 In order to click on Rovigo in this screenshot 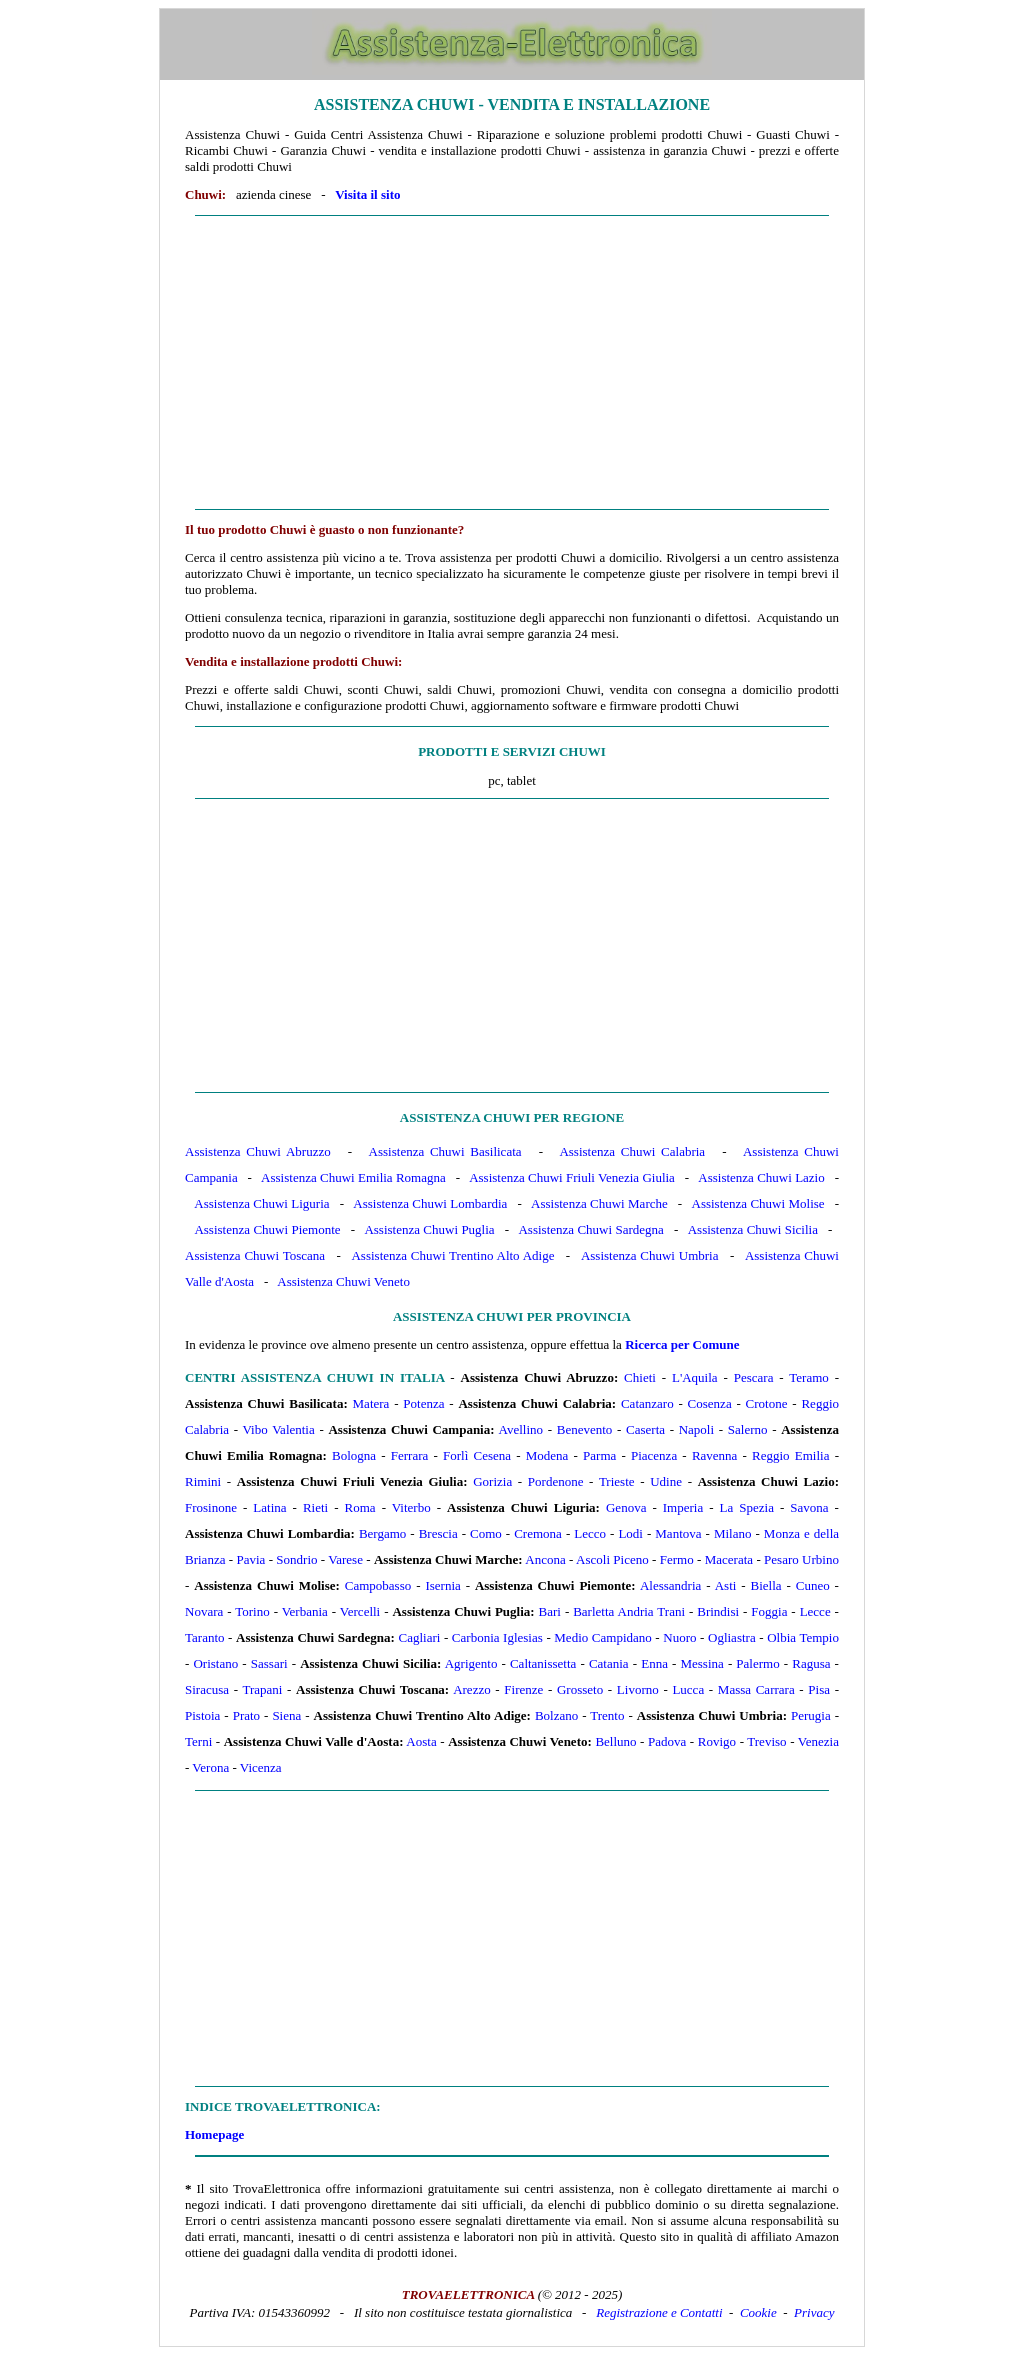, I will do `click(717, 1741)`.